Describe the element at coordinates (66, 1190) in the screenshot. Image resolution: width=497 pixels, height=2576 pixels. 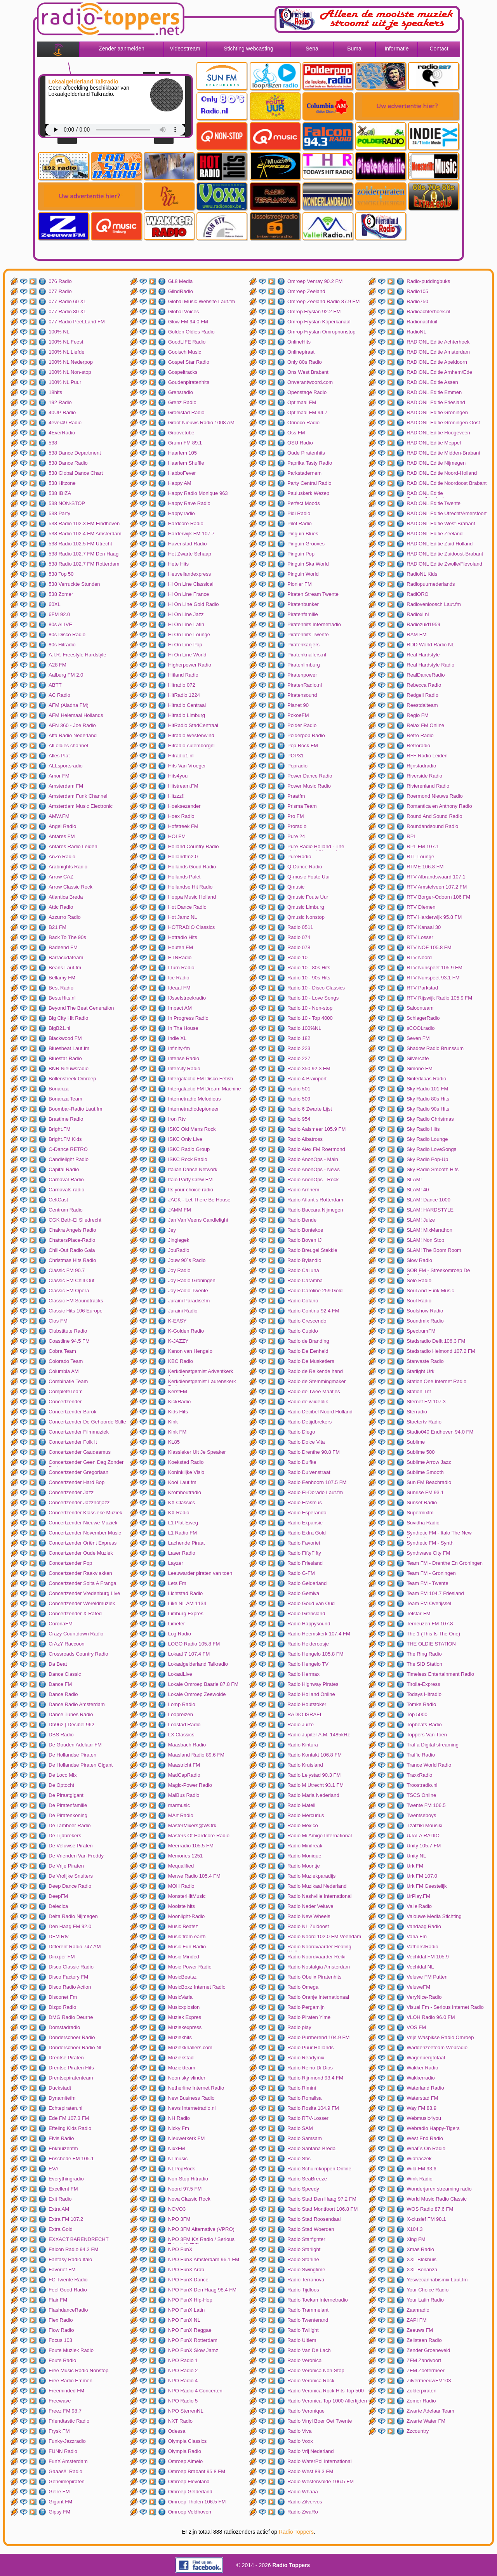
I see `Carnavals-radio` at that location.